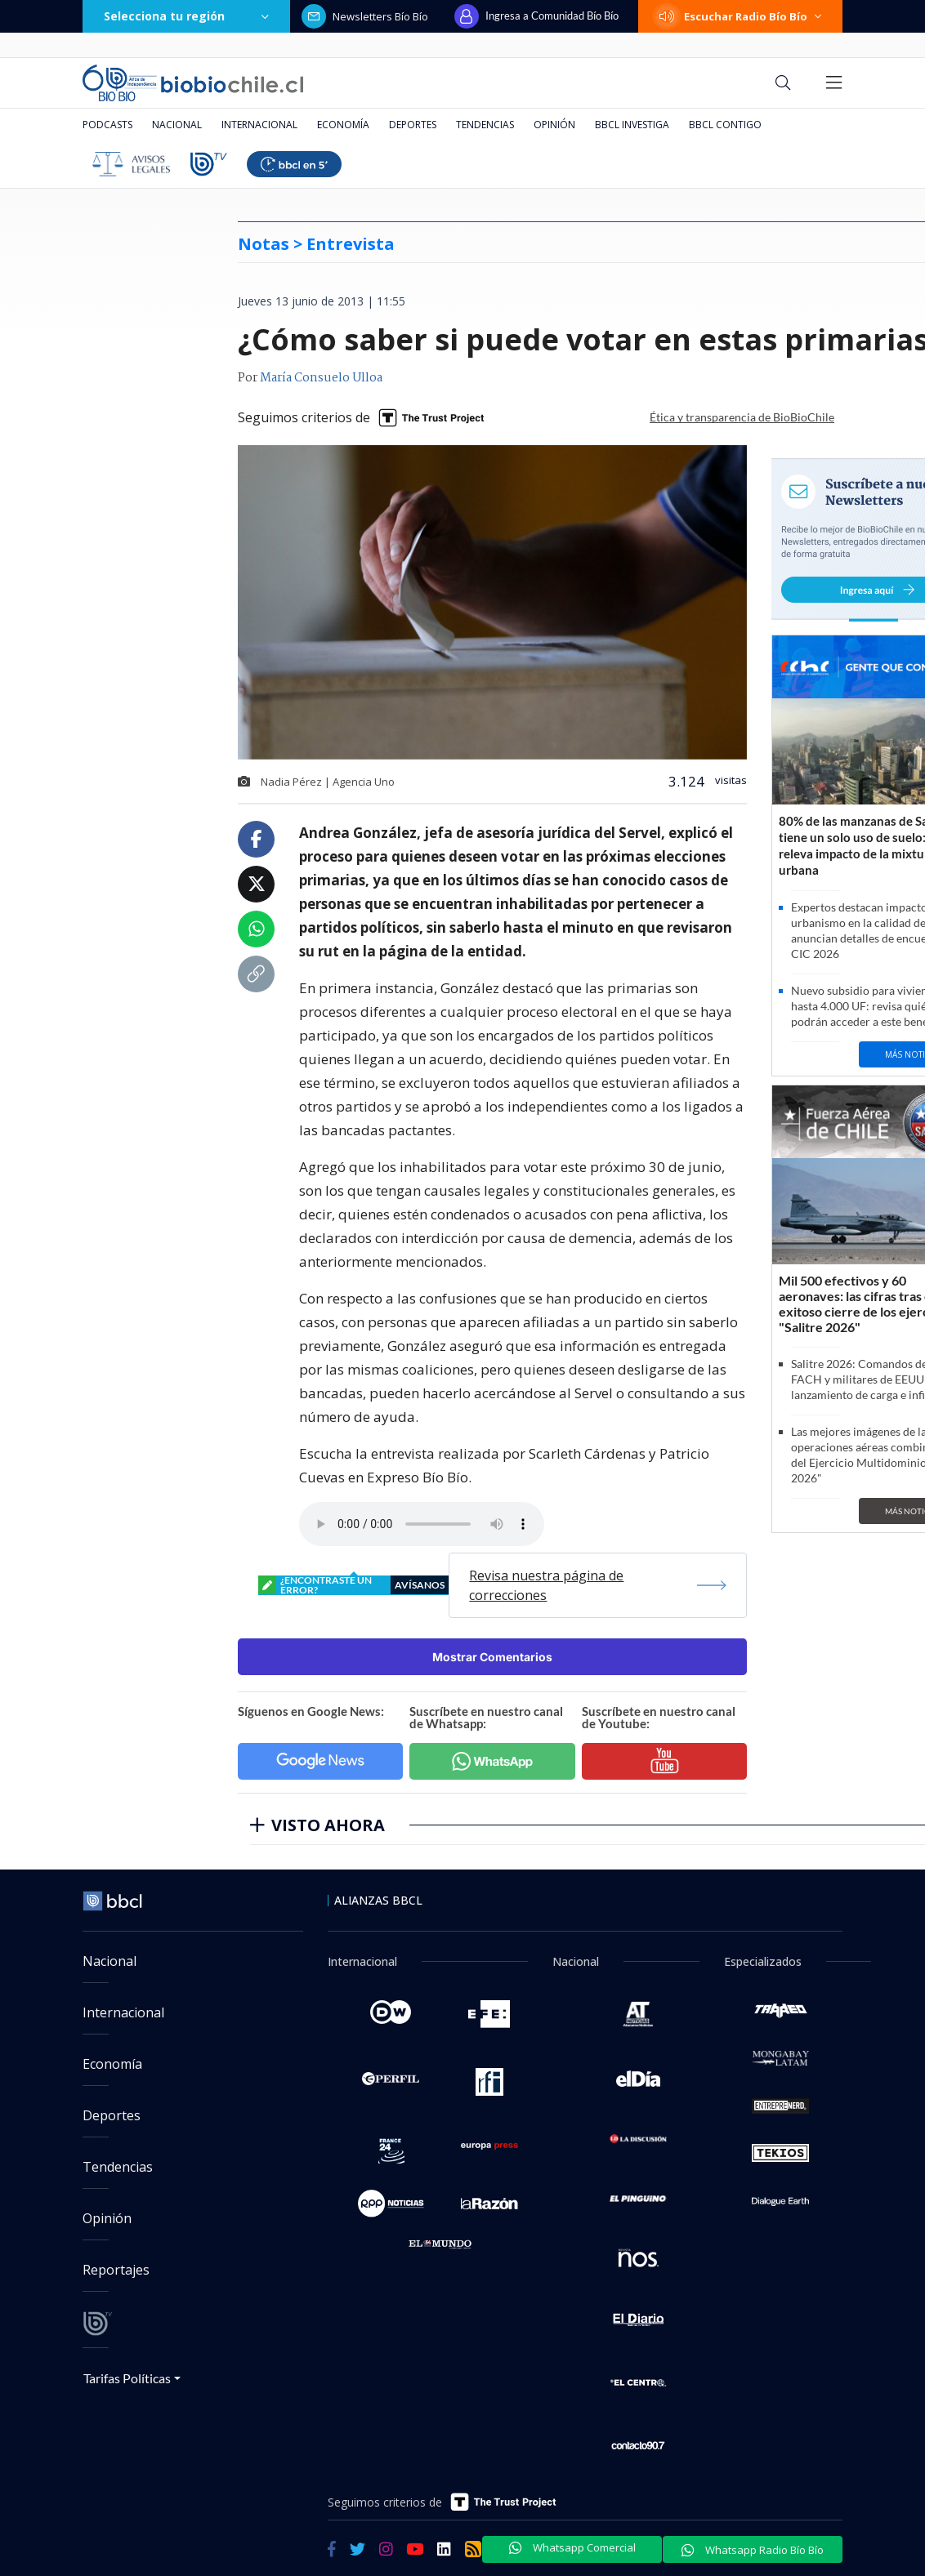 Image resolution: width=925 pixels, height=2576 pixels. Describe the element at coordinates (492, 1657) in the screenshot. I see `Mostrar Comentarios` at that location.